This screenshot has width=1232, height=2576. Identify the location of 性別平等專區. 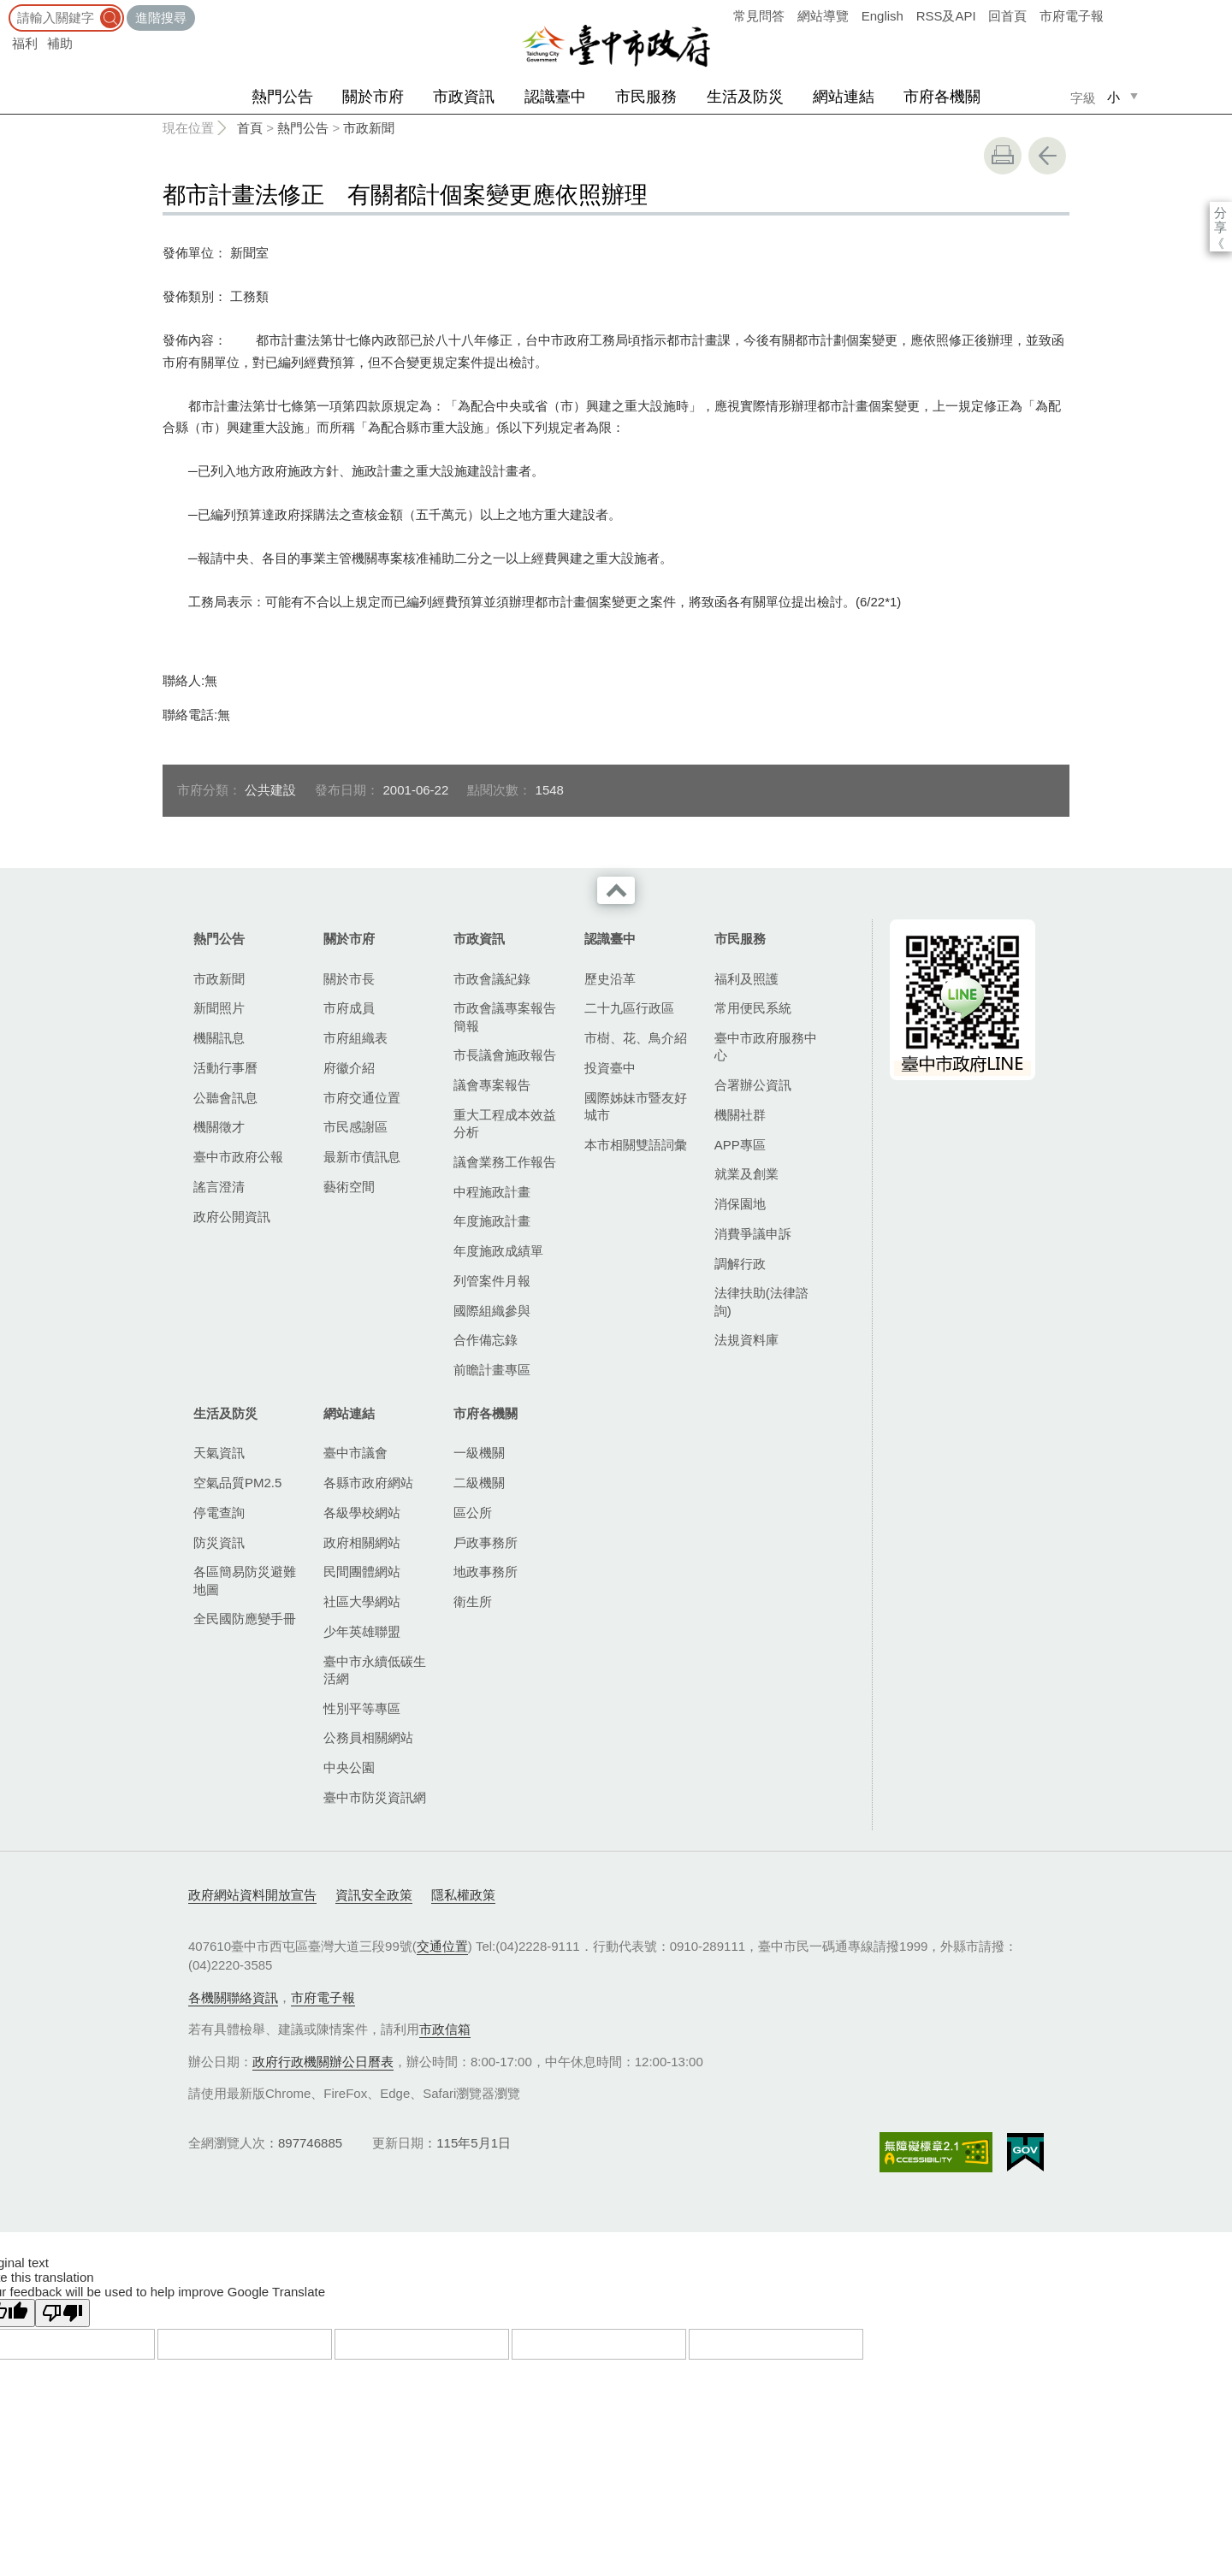
(361, 1708).